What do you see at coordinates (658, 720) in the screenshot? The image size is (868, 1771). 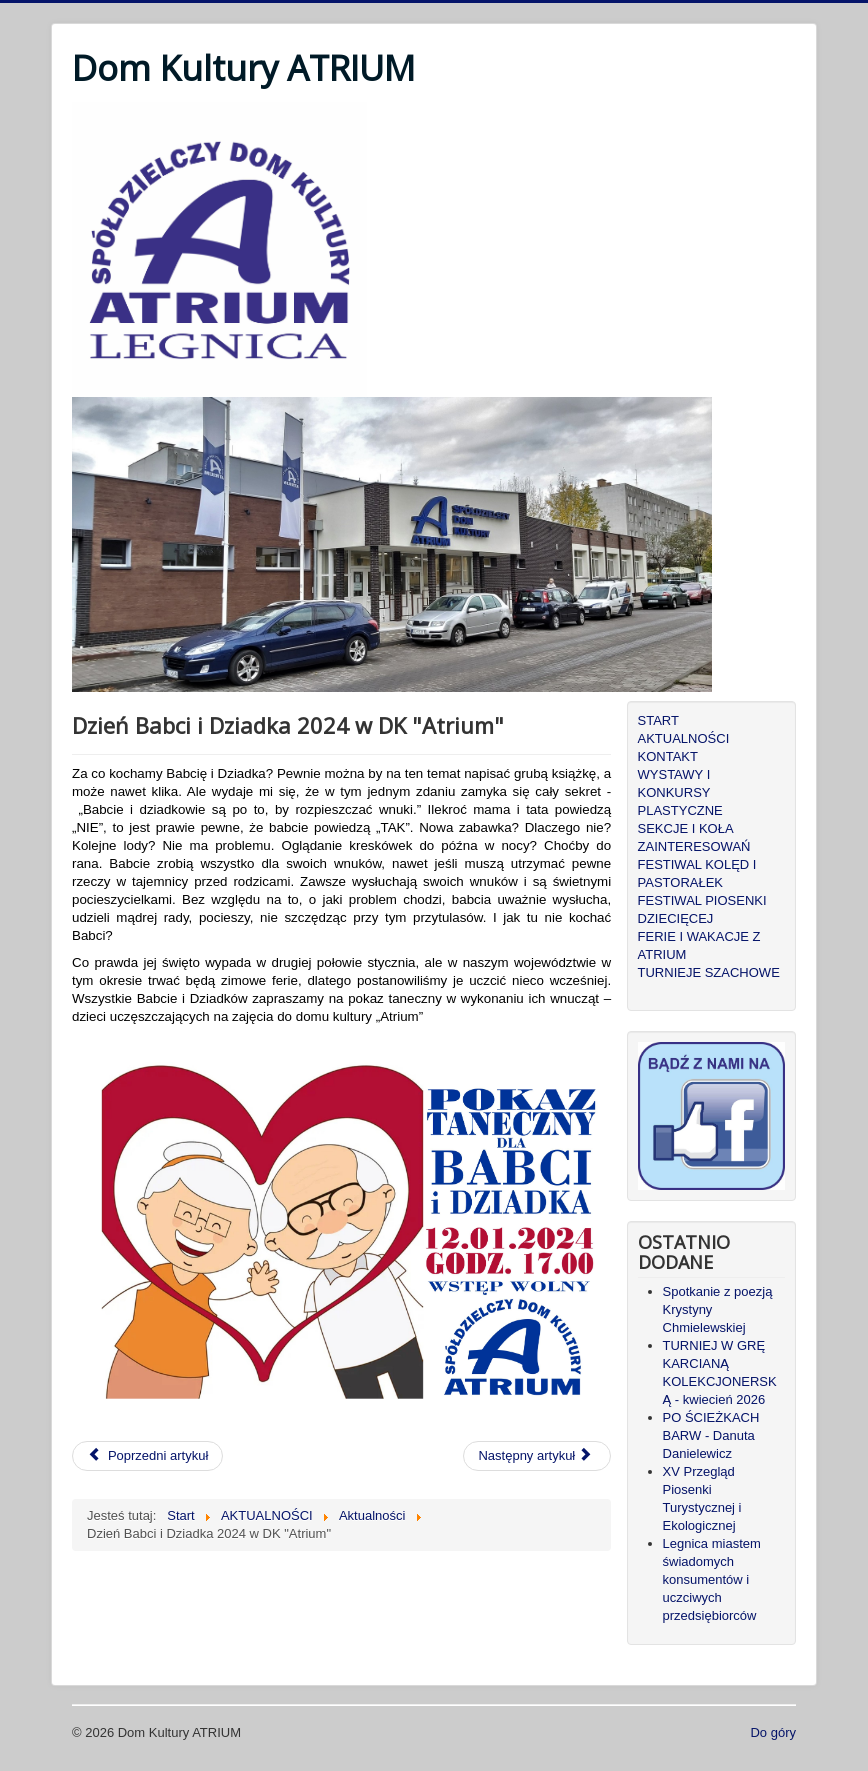 I see `START` at bounding box center [658, 720].